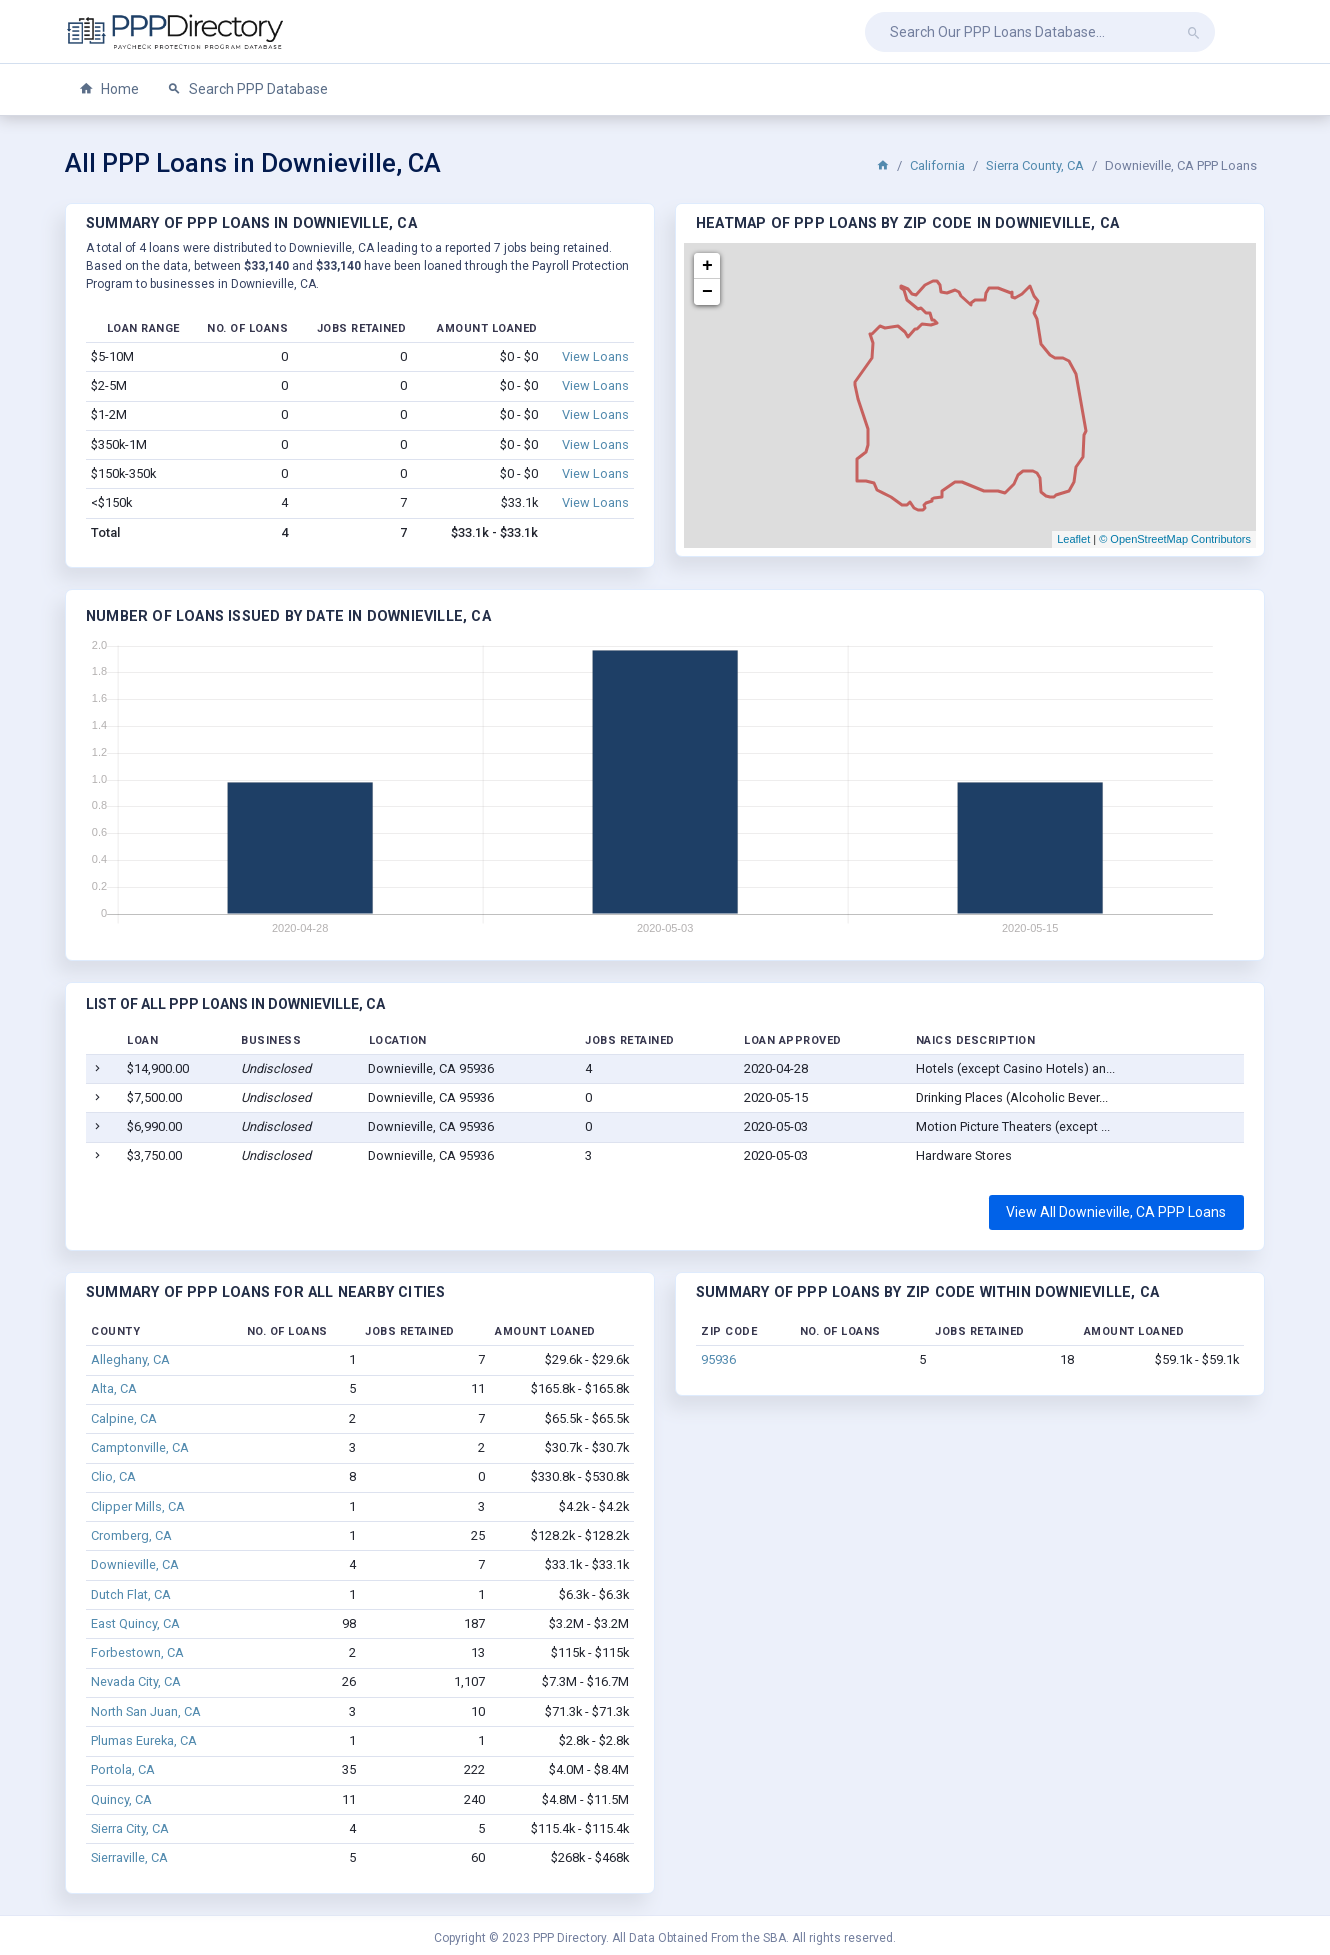  What do you see at coordinates (595, 356) in the screenshot?
I see `View Loans` at bounding box center [595, 356].